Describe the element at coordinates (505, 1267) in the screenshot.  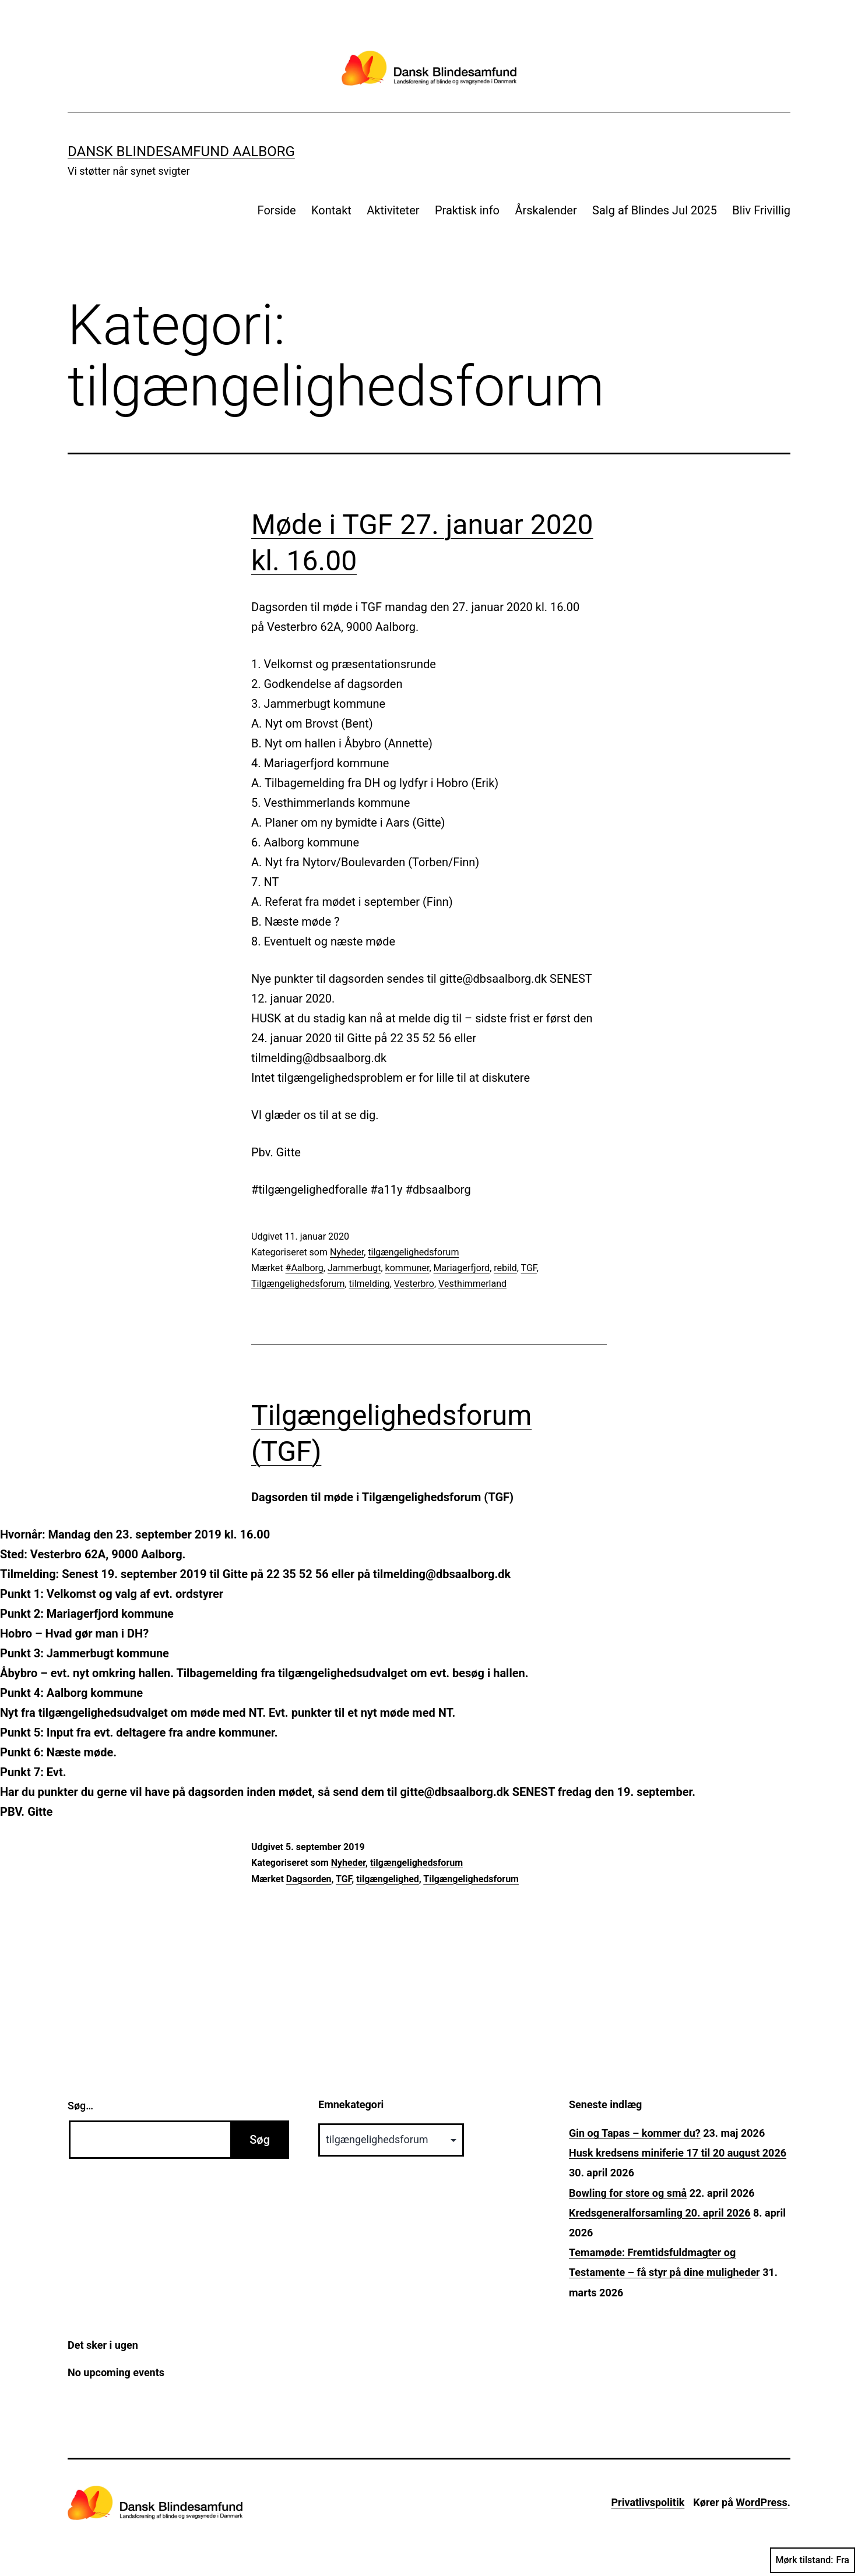
I see `rebild` at that location.